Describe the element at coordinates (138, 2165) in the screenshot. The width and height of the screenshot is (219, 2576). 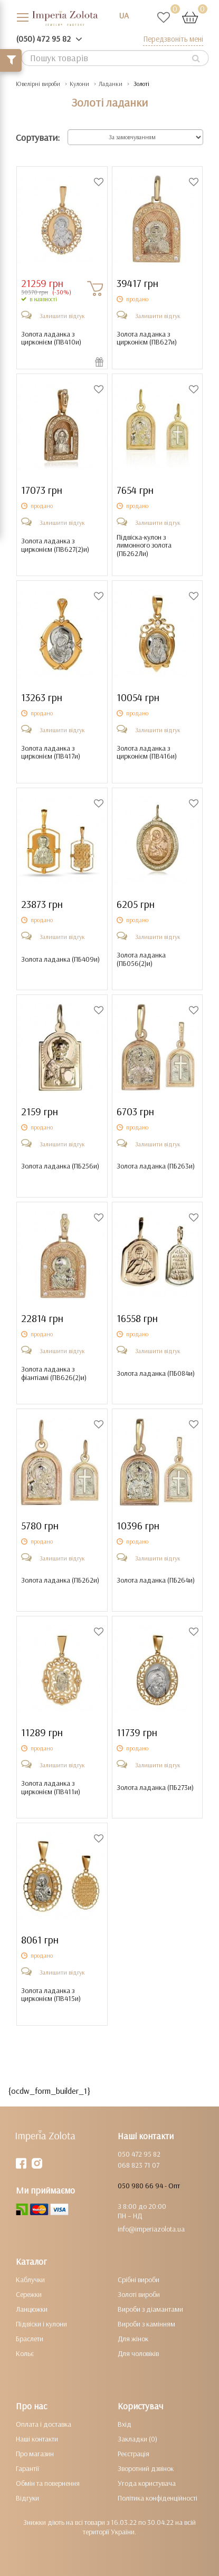
I see `068 823 71 07` at that location.